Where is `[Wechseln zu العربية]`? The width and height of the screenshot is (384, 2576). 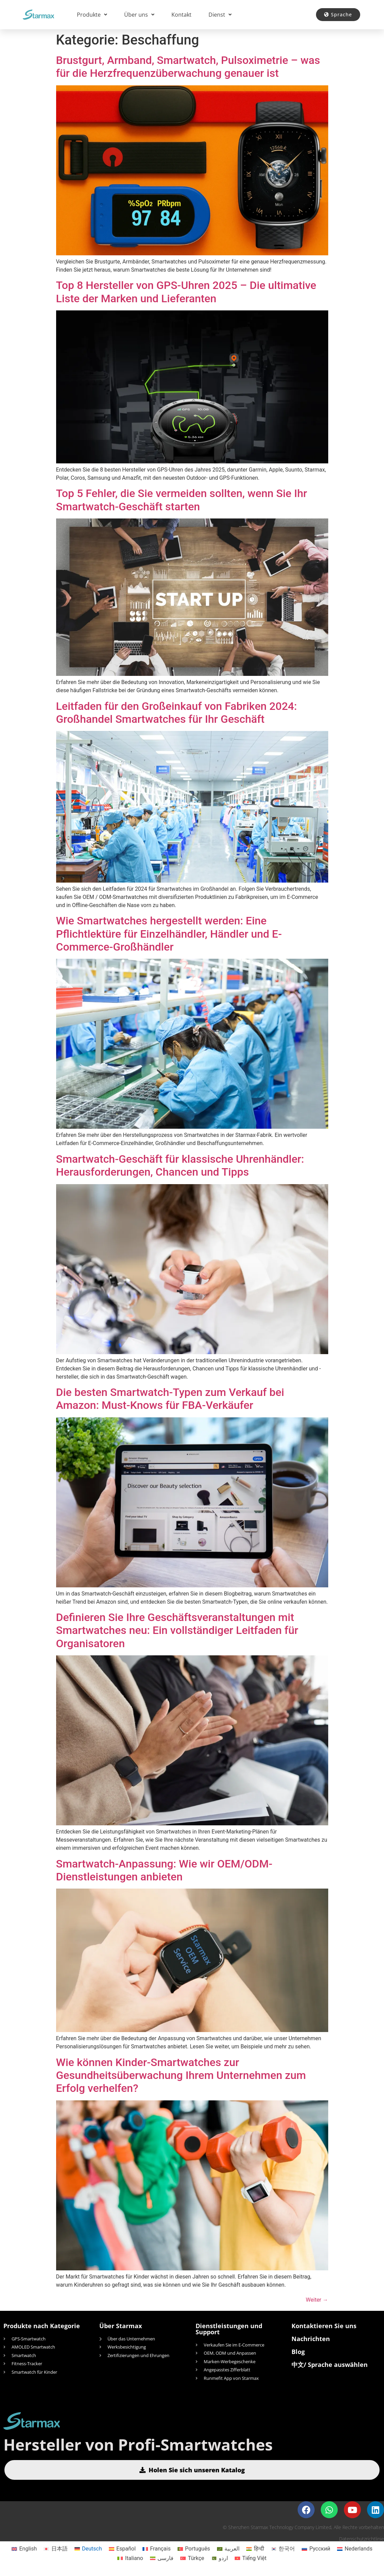 [Wechseln zu العربية] is located at coordinates (228, 2549).